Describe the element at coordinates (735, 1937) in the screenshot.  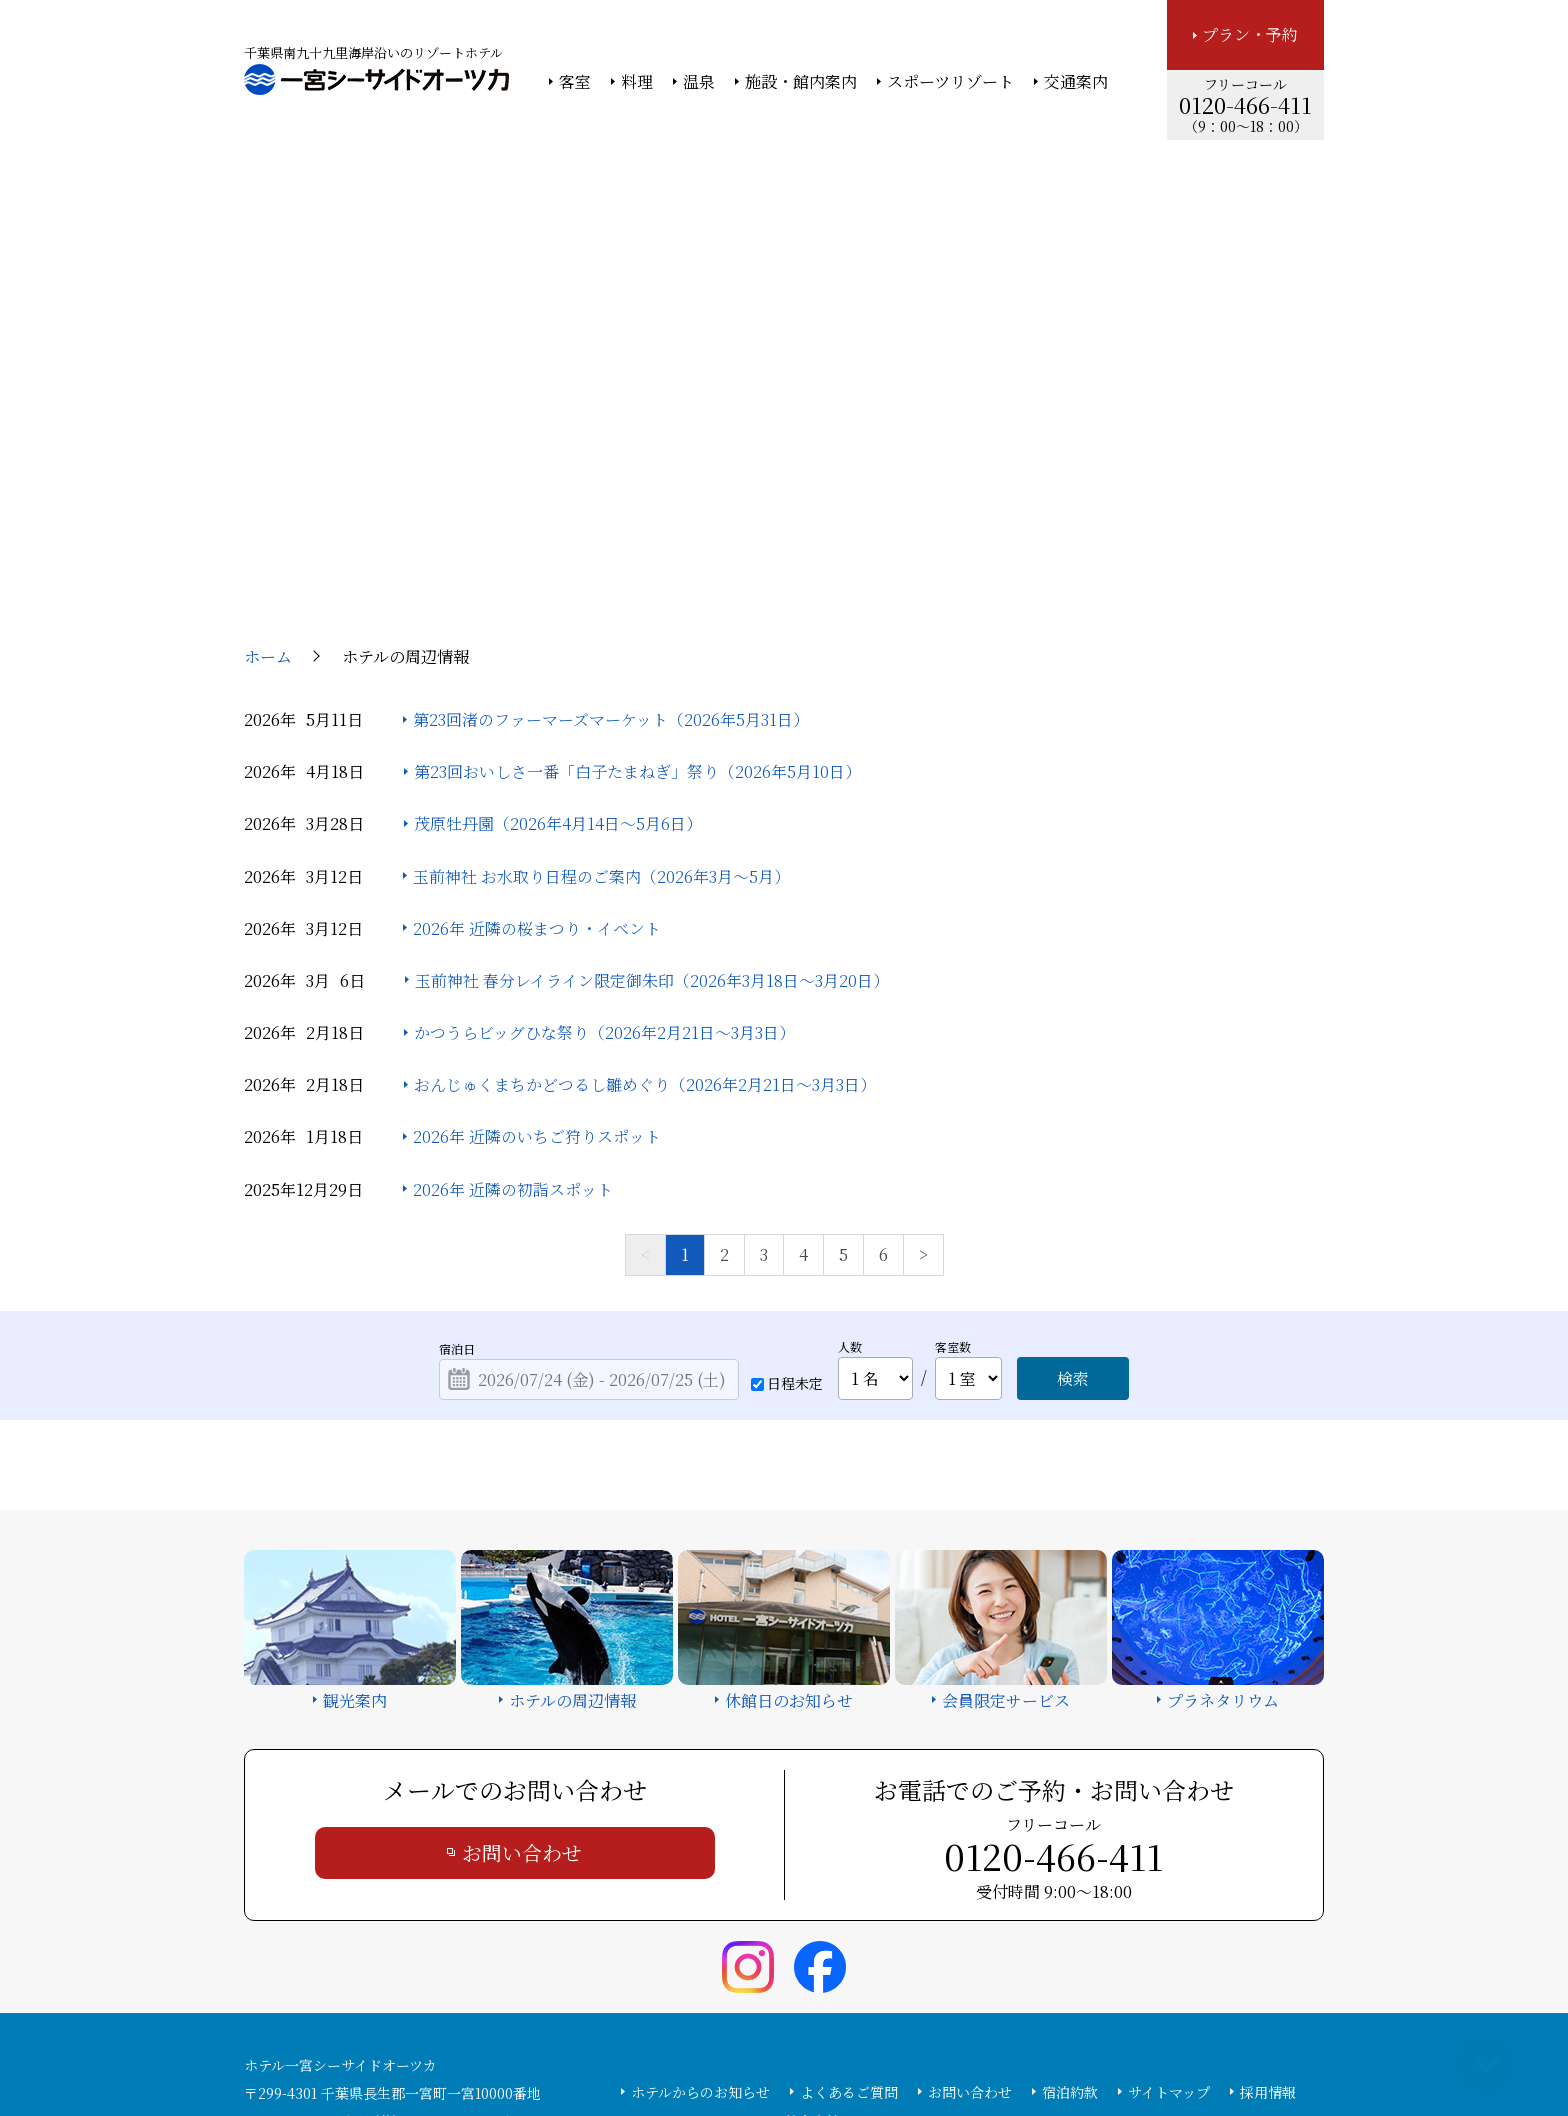
I see `カスタマーハラスメント基本方針` at that location.